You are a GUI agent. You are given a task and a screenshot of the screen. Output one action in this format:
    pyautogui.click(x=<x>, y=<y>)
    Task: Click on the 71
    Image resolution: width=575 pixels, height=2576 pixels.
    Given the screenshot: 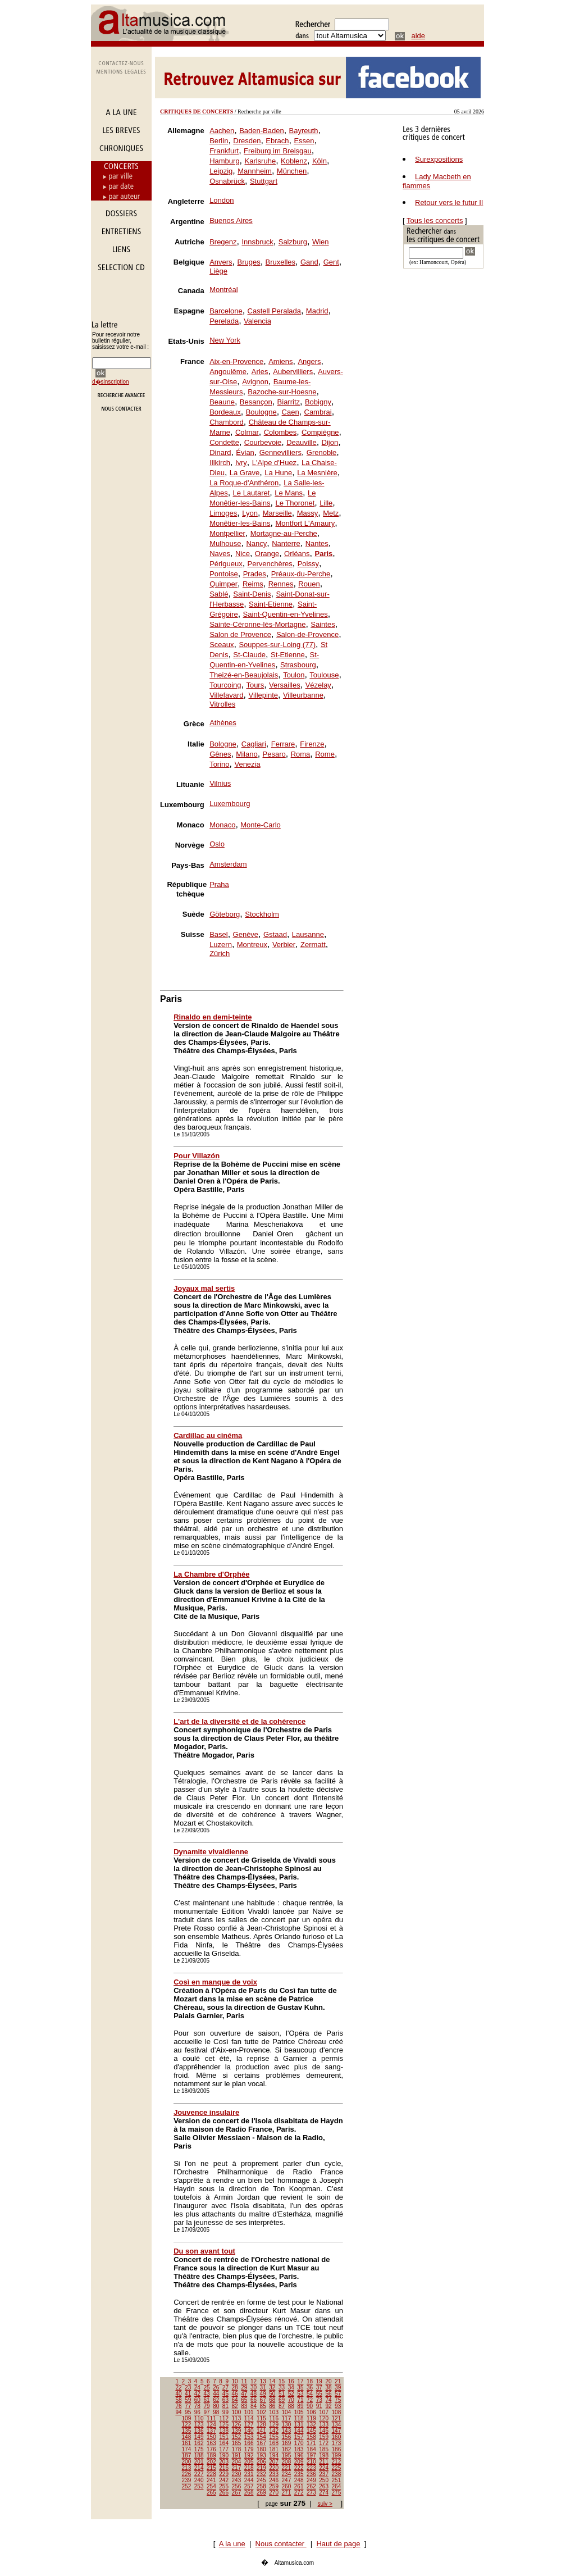 What is the action you would take?
    pyautogui.click(x=300, y=2400)
    